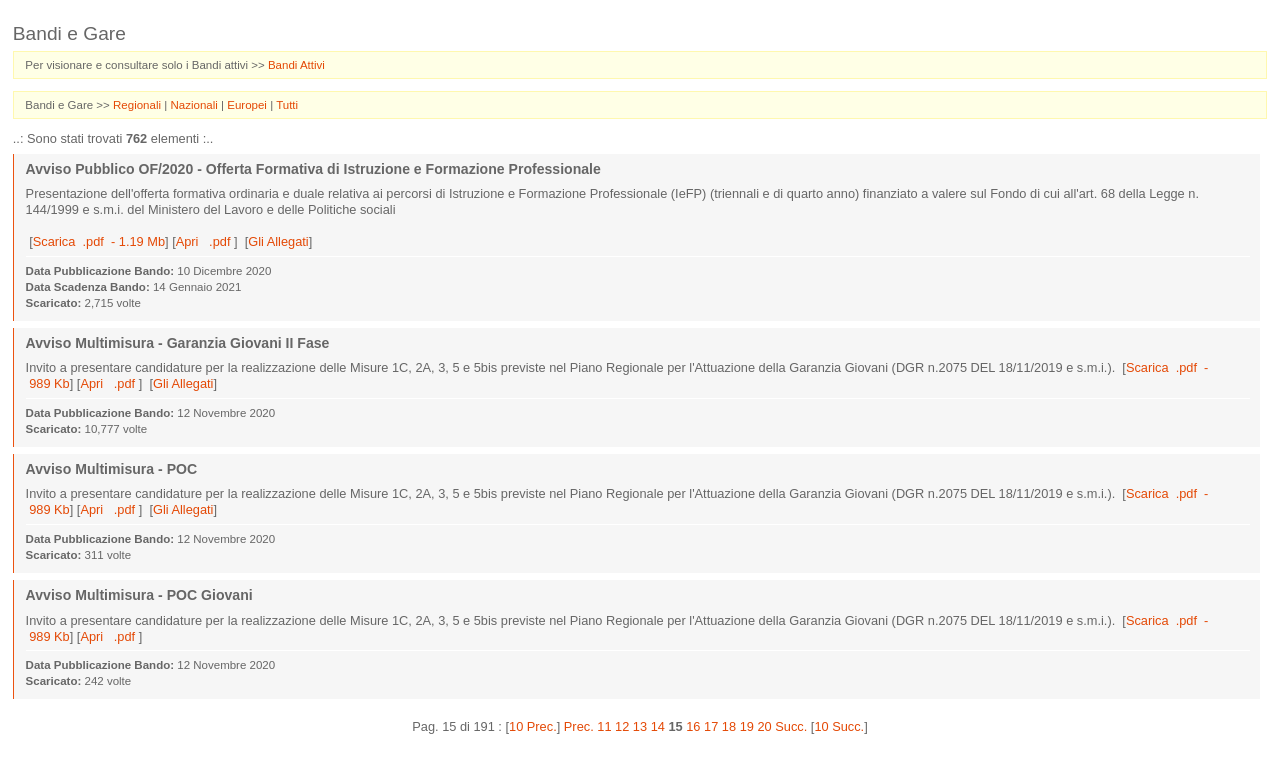  Describe the element at coordinates (248, 105) in the screenshot. I see `Europei` at that location.